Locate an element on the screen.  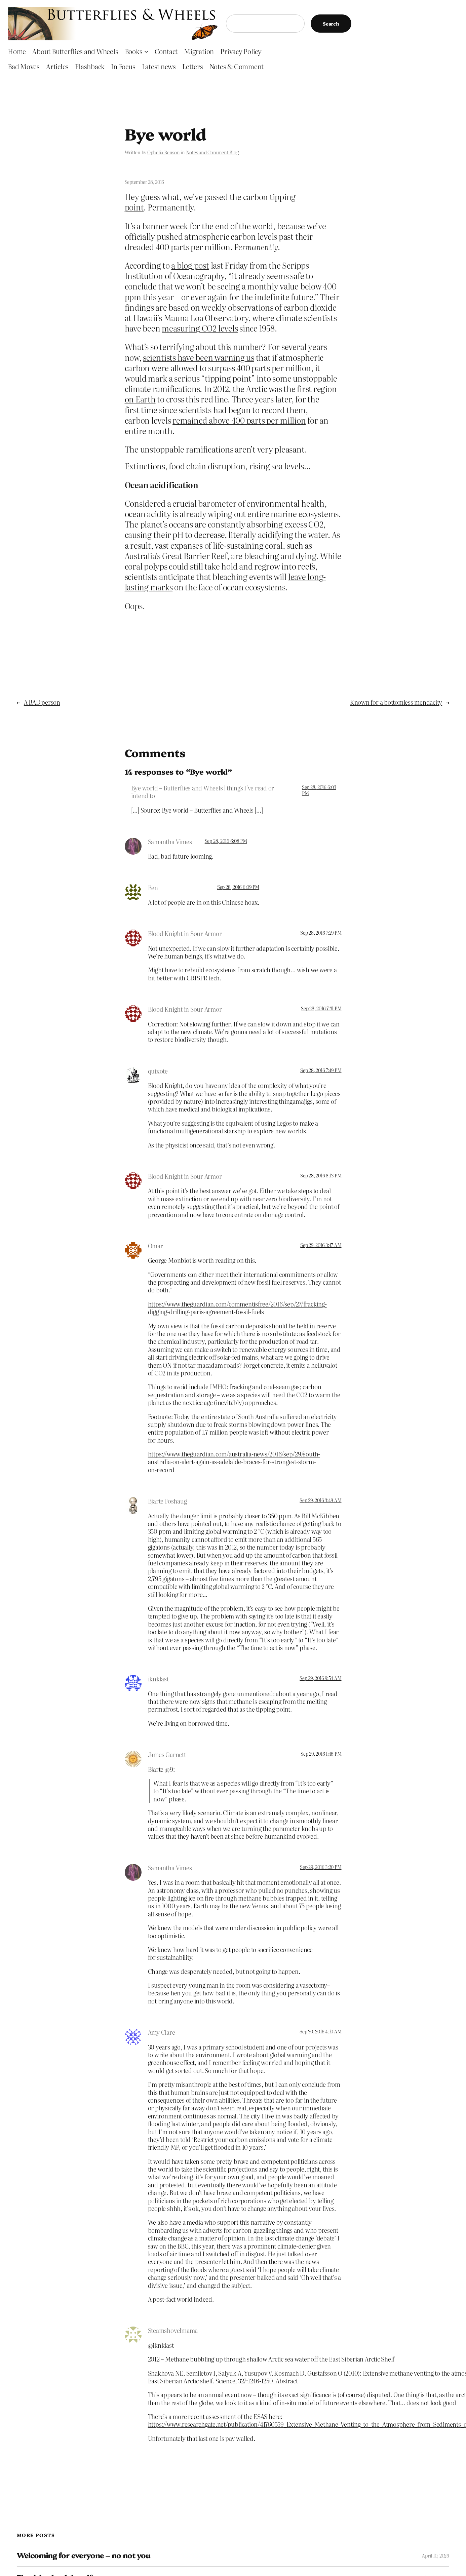
Sep 28, 2016 7:29 PM is located at coordinates (320, 932).